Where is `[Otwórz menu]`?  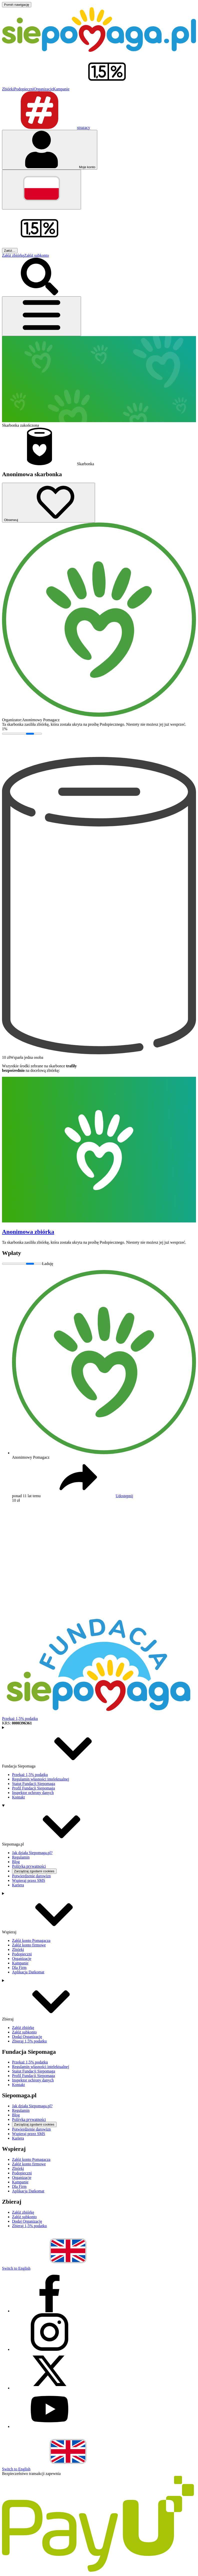
[Otwórz menu] is located at coordinates (41, 316).